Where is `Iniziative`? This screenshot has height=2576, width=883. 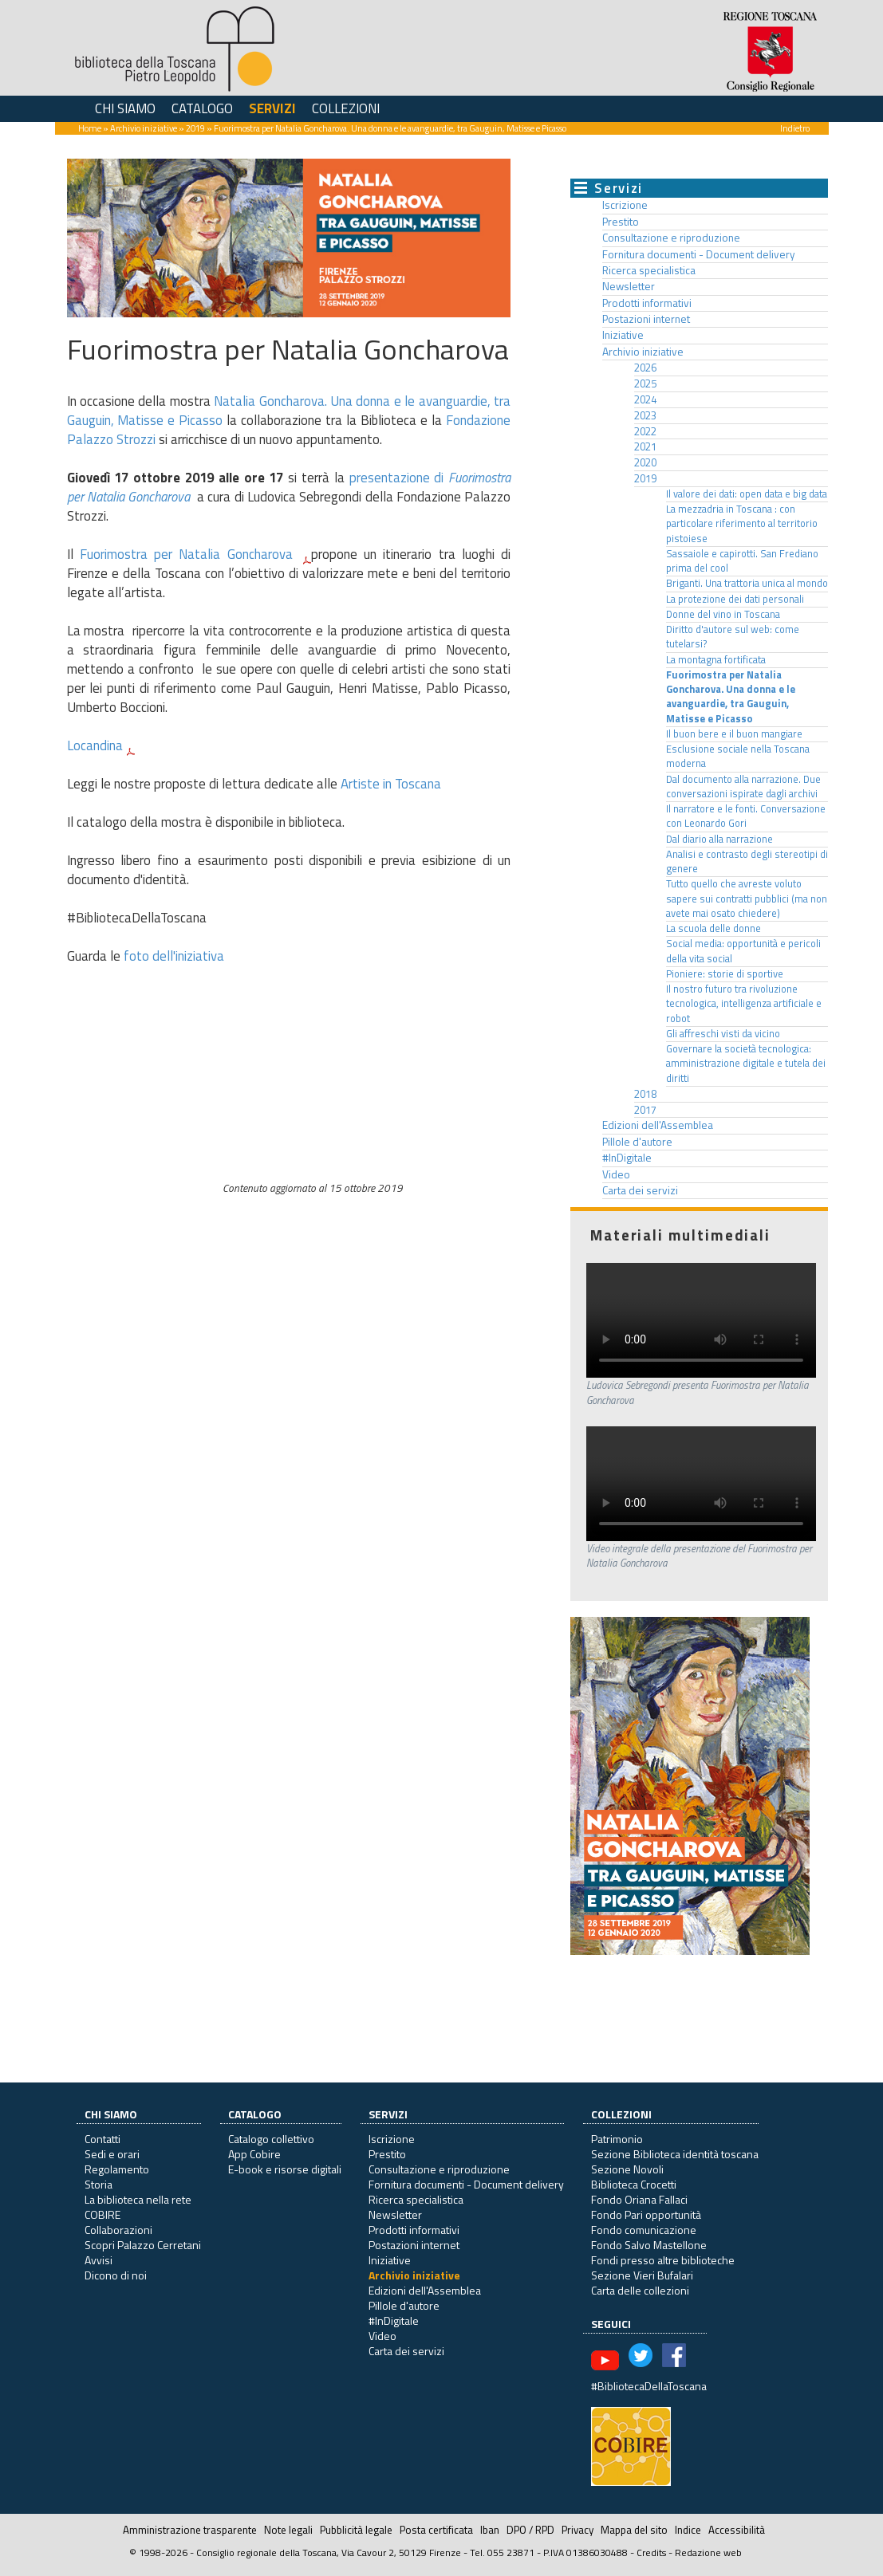
Iniziative is located at coordinates (623, 335).